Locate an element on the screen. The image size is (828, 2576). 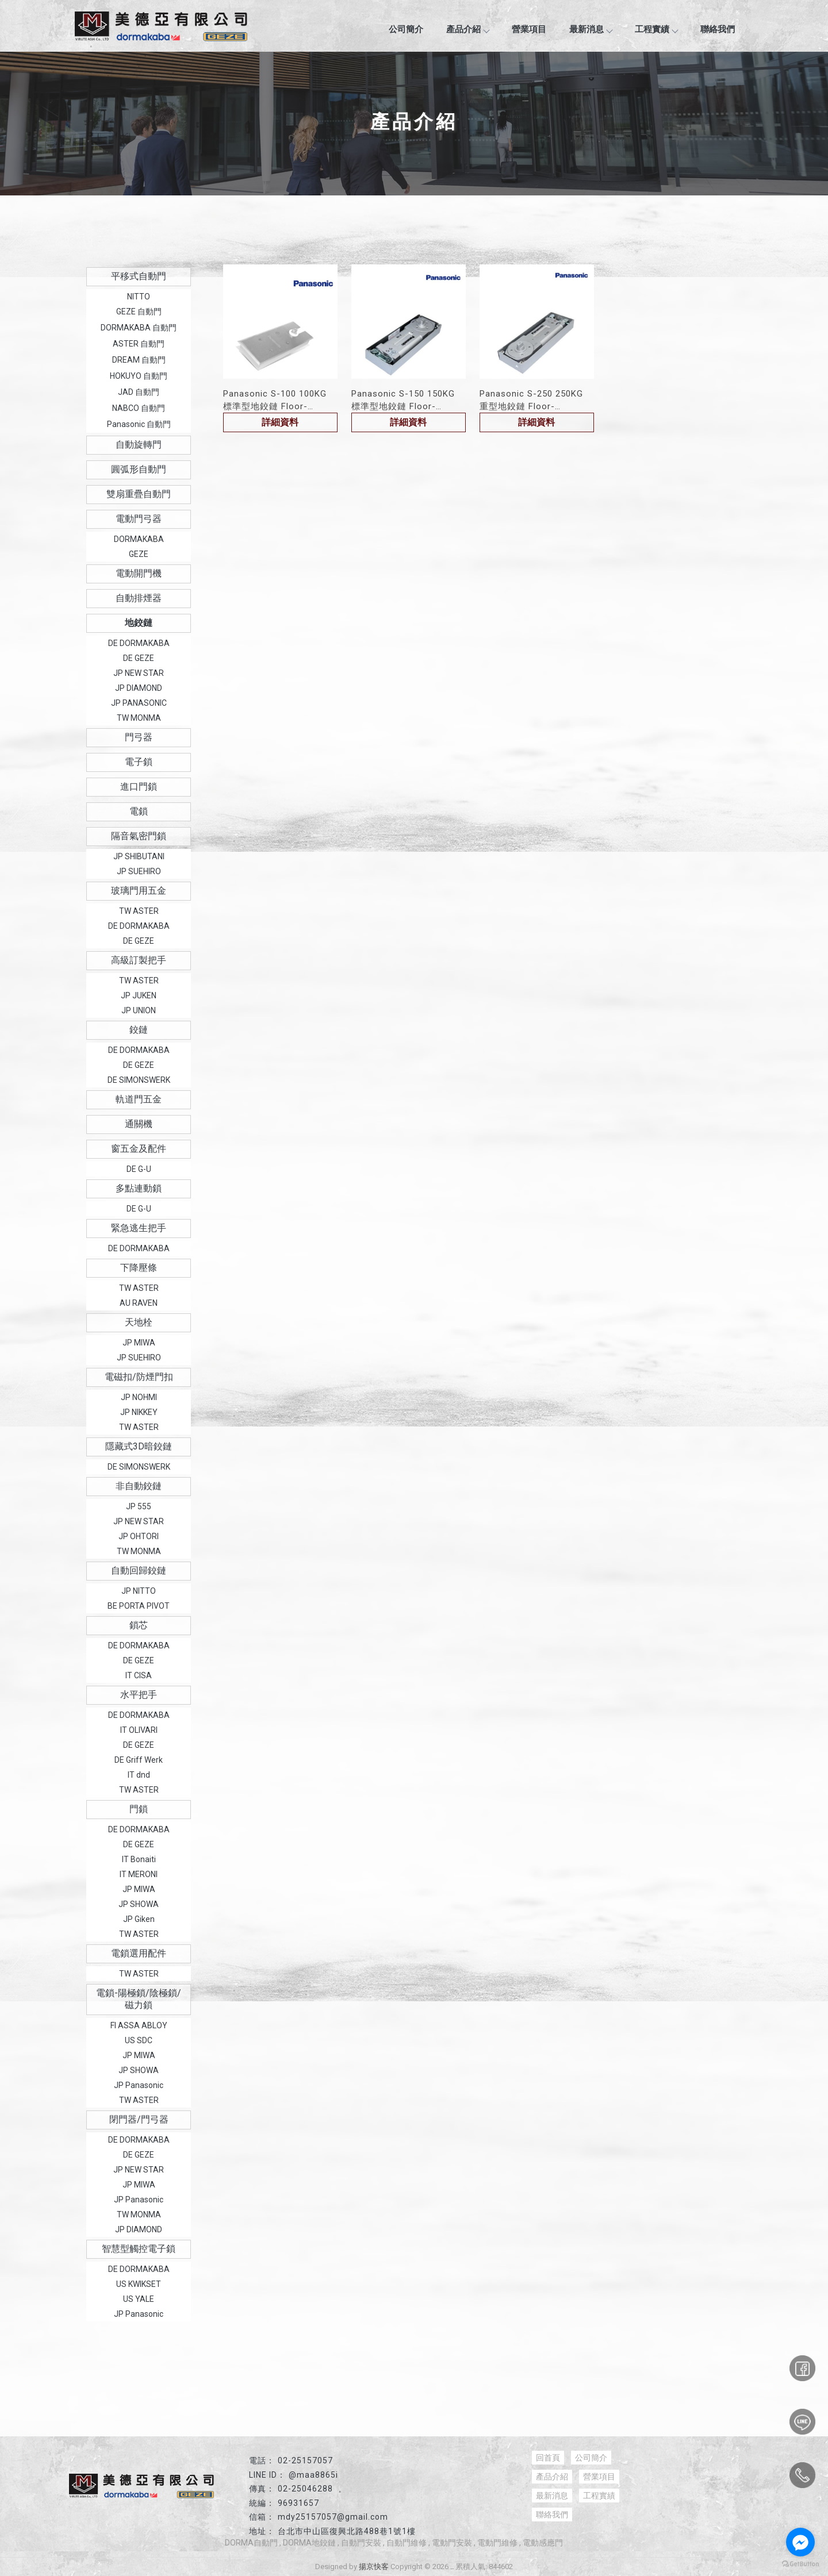
最新消息 is located at coordinates (590, 29).